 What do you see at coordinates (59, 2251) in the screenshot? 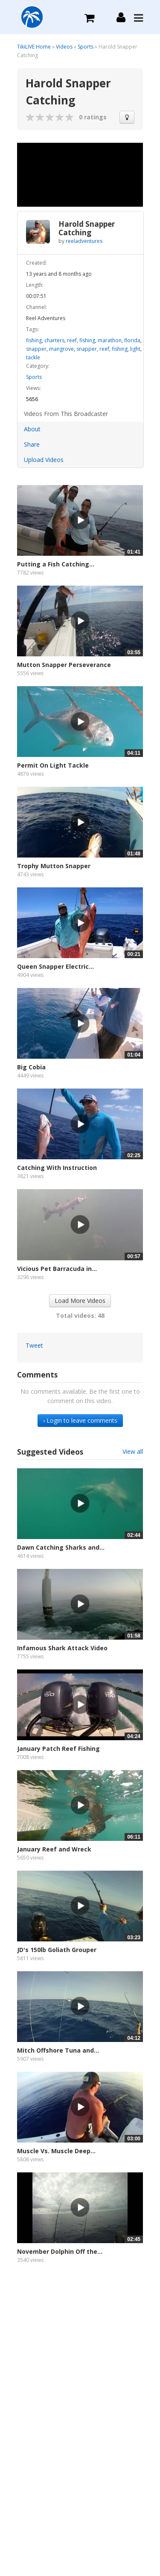
I see `November Dolphin Off the...` at bounding box center [59, 2251].